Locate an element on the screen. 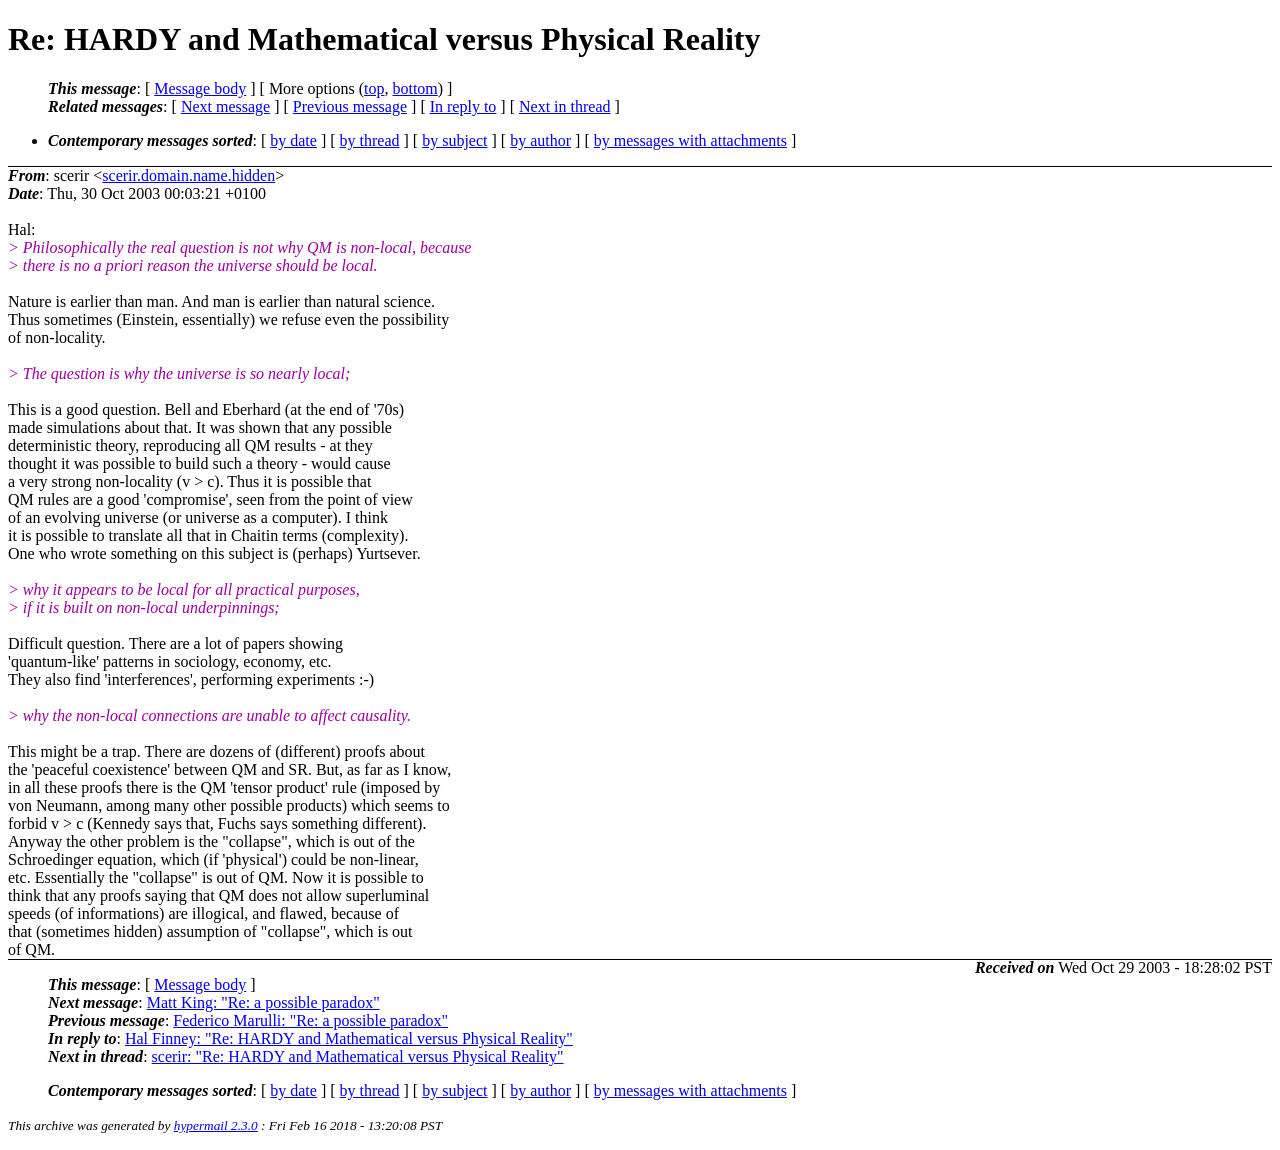 This screenshot has width=1280, height=1150. by author is located at coordinates (540, 140).